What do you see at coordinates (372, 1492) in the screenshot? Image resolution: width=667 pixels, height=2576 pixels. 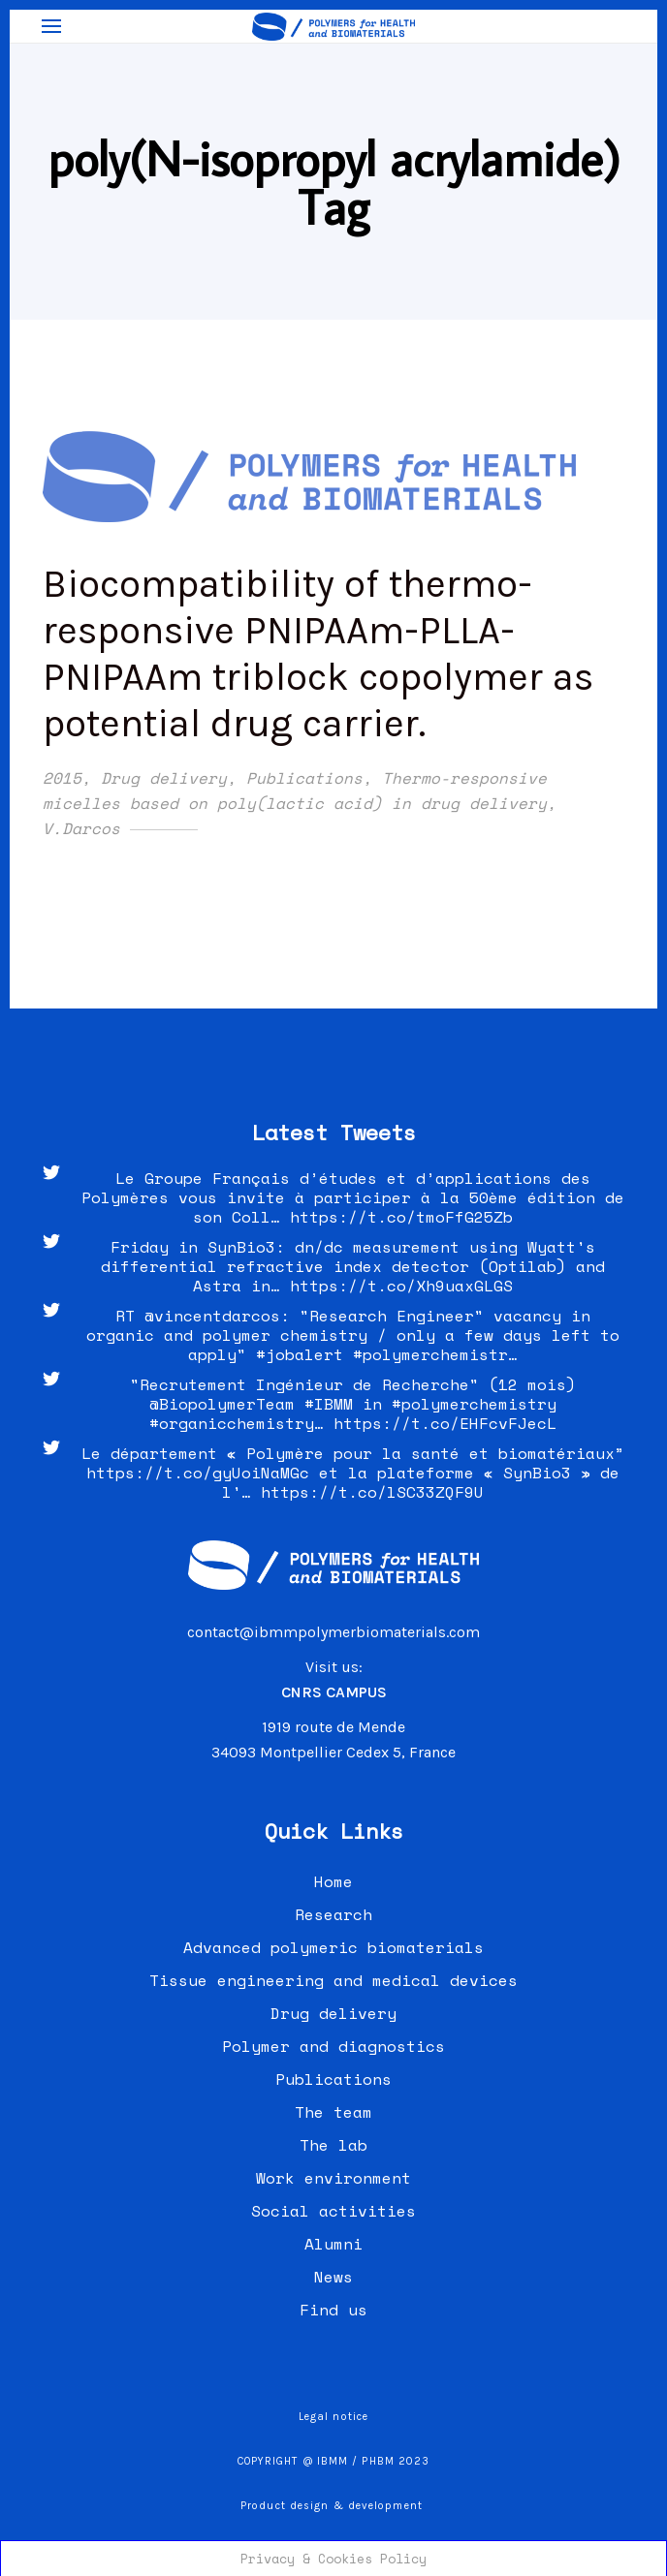 I see `https://t.co/lSC33ZQF9U` at bounding box center [372, 1492].